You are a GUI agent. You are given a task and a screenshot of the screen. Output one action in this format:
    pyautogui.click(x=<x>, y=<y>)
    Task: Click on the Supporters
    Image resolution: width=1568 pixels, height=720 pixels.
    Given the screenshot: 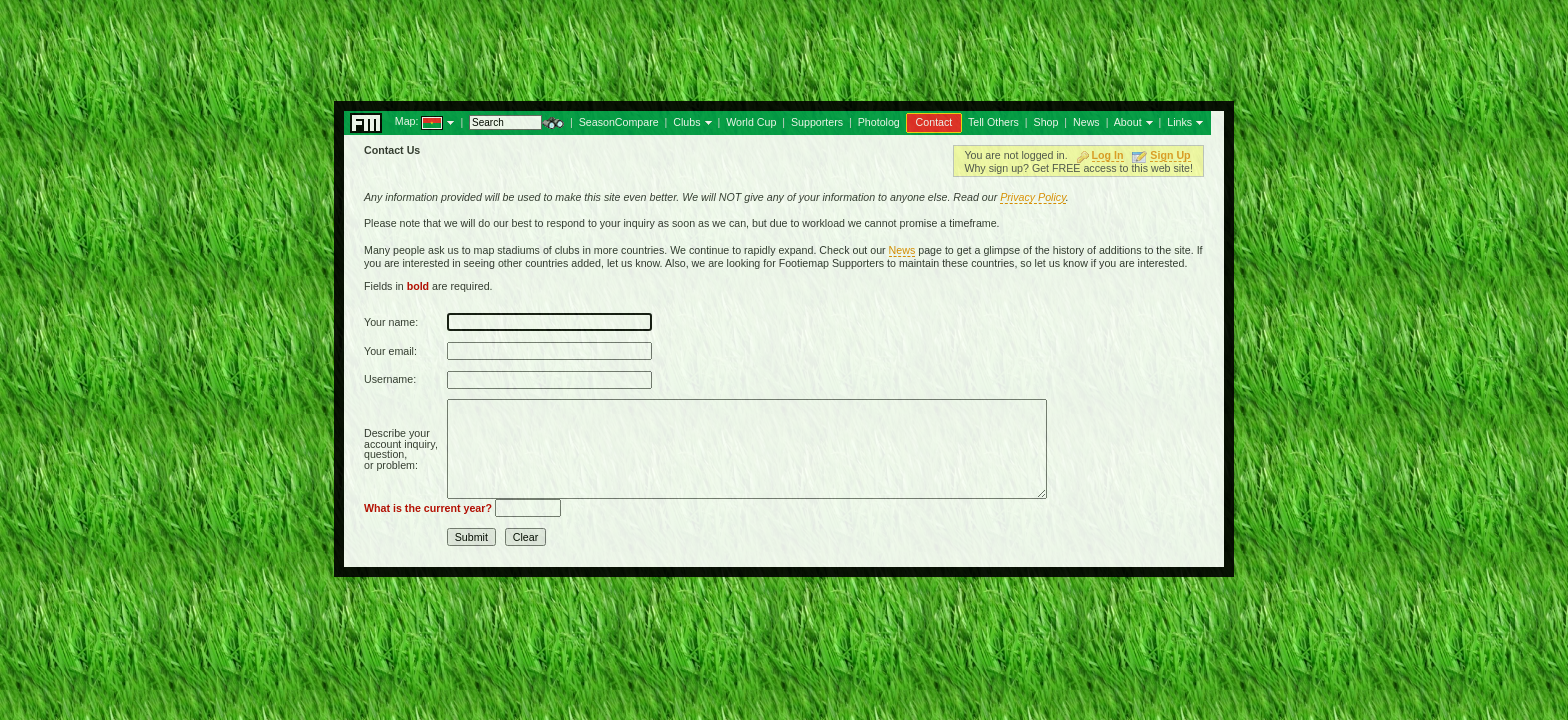 What is the action you would take?
    pyautogui.click(x=817, y=122)
    